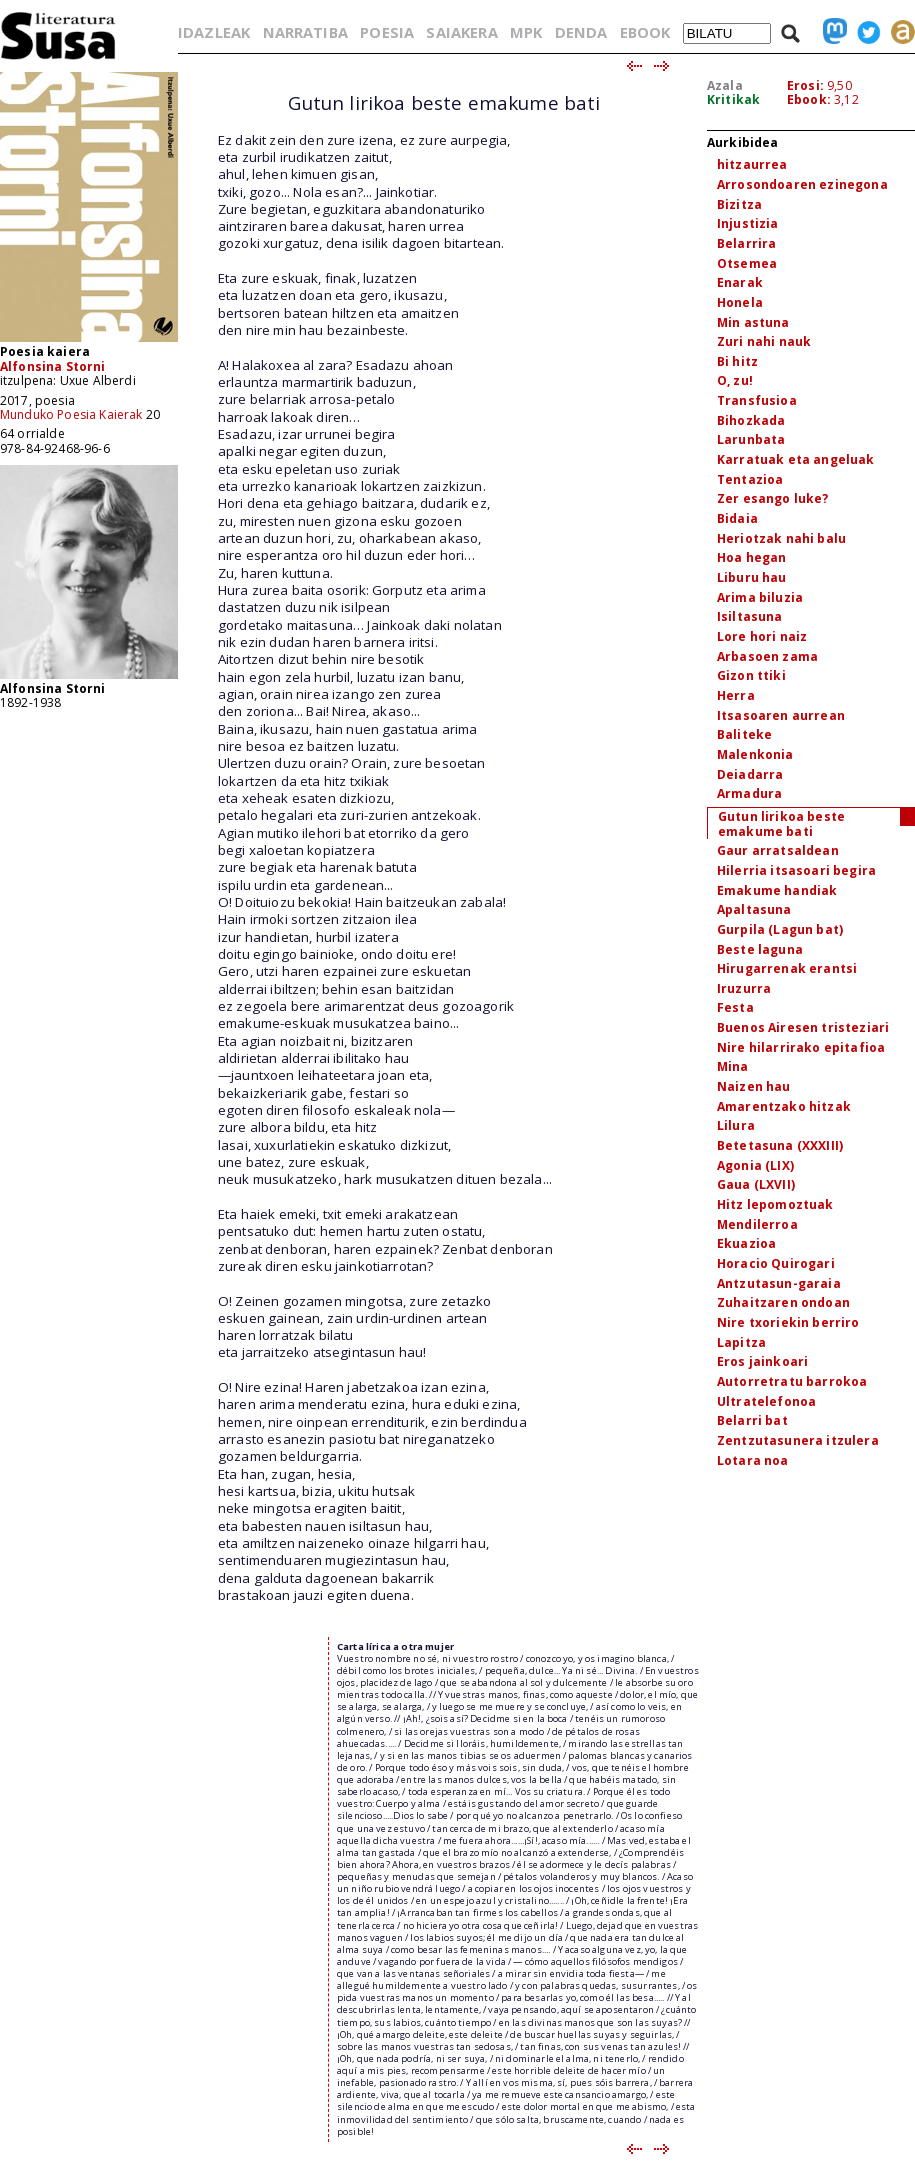  What do you see at coordinates (744, 988) in the screenshot?
I see `Iruzurra` at bounding box center [744, 988].